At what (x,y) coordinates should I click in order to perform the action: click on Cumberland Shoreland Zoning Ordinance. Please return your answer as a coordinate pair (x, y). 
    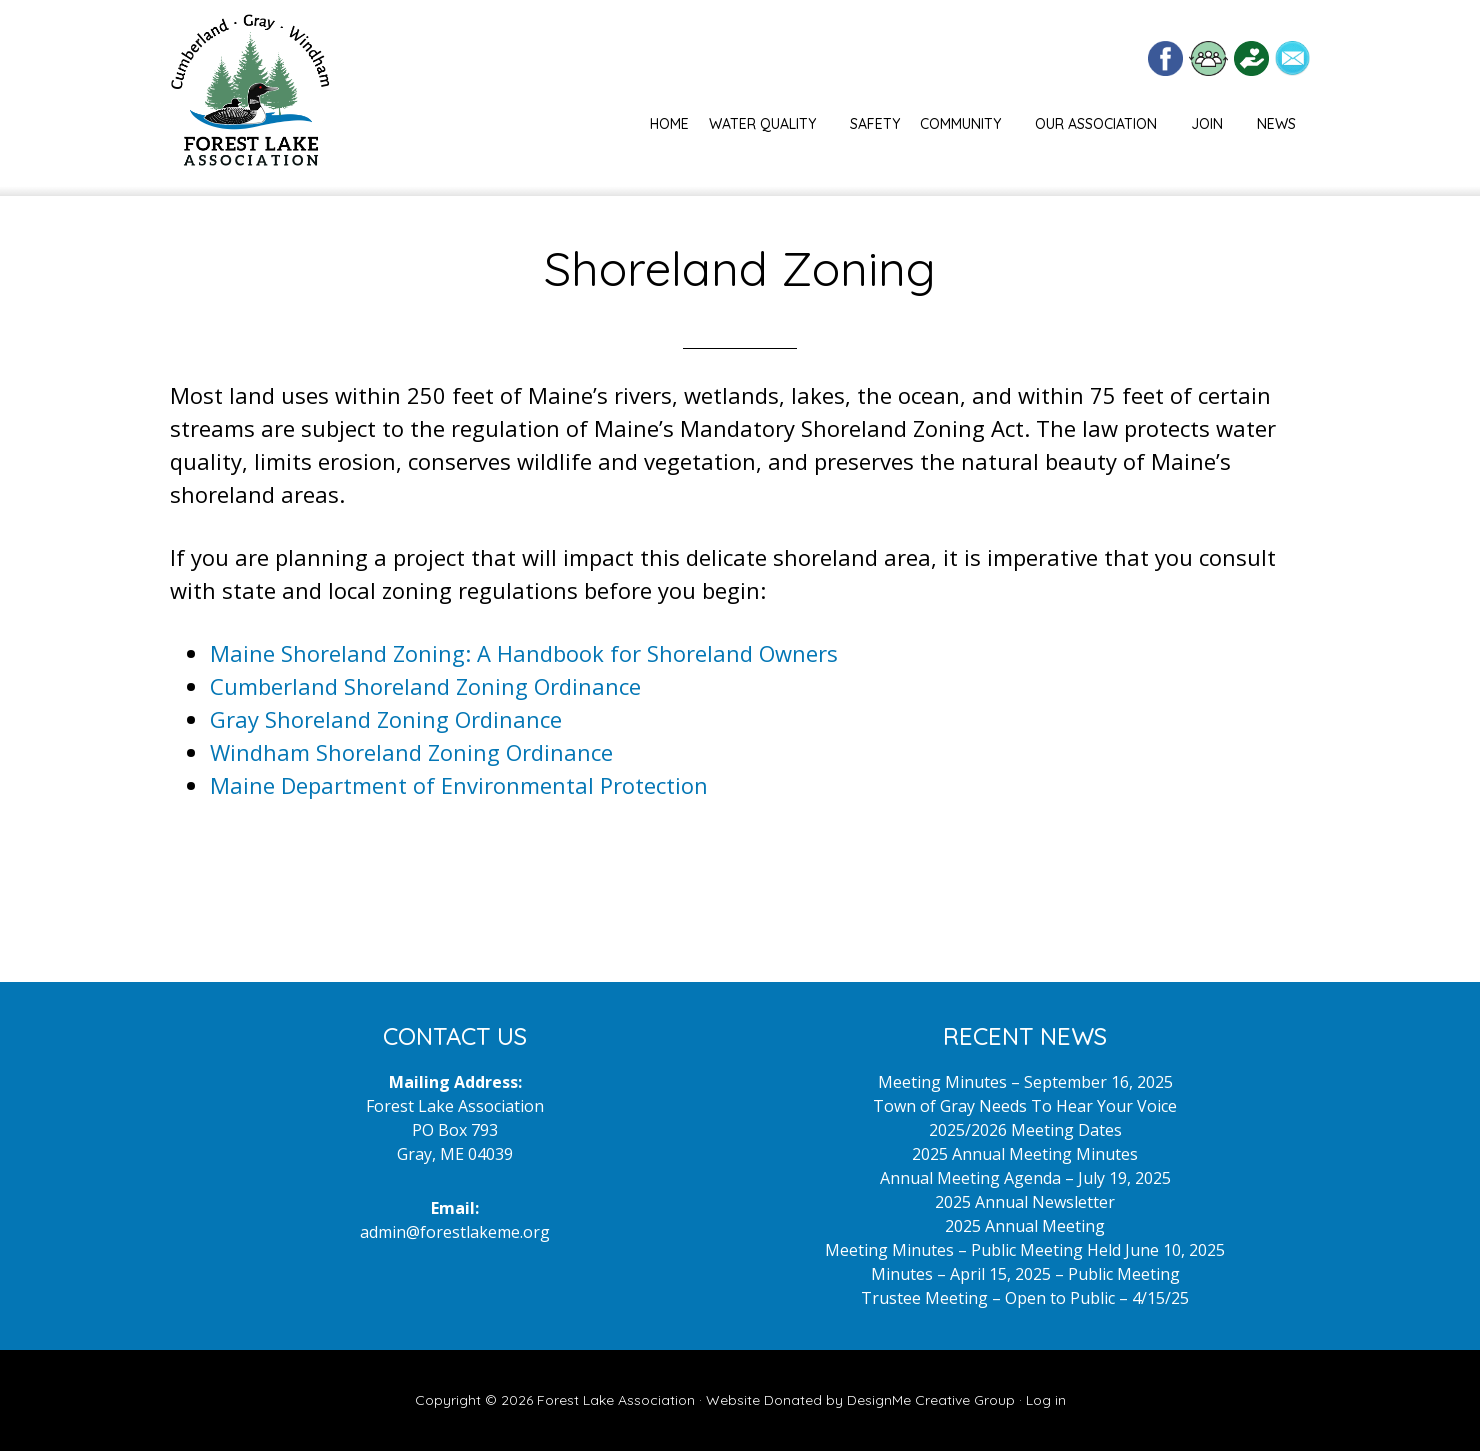
    Looking at the image, I should click on (425, 686).